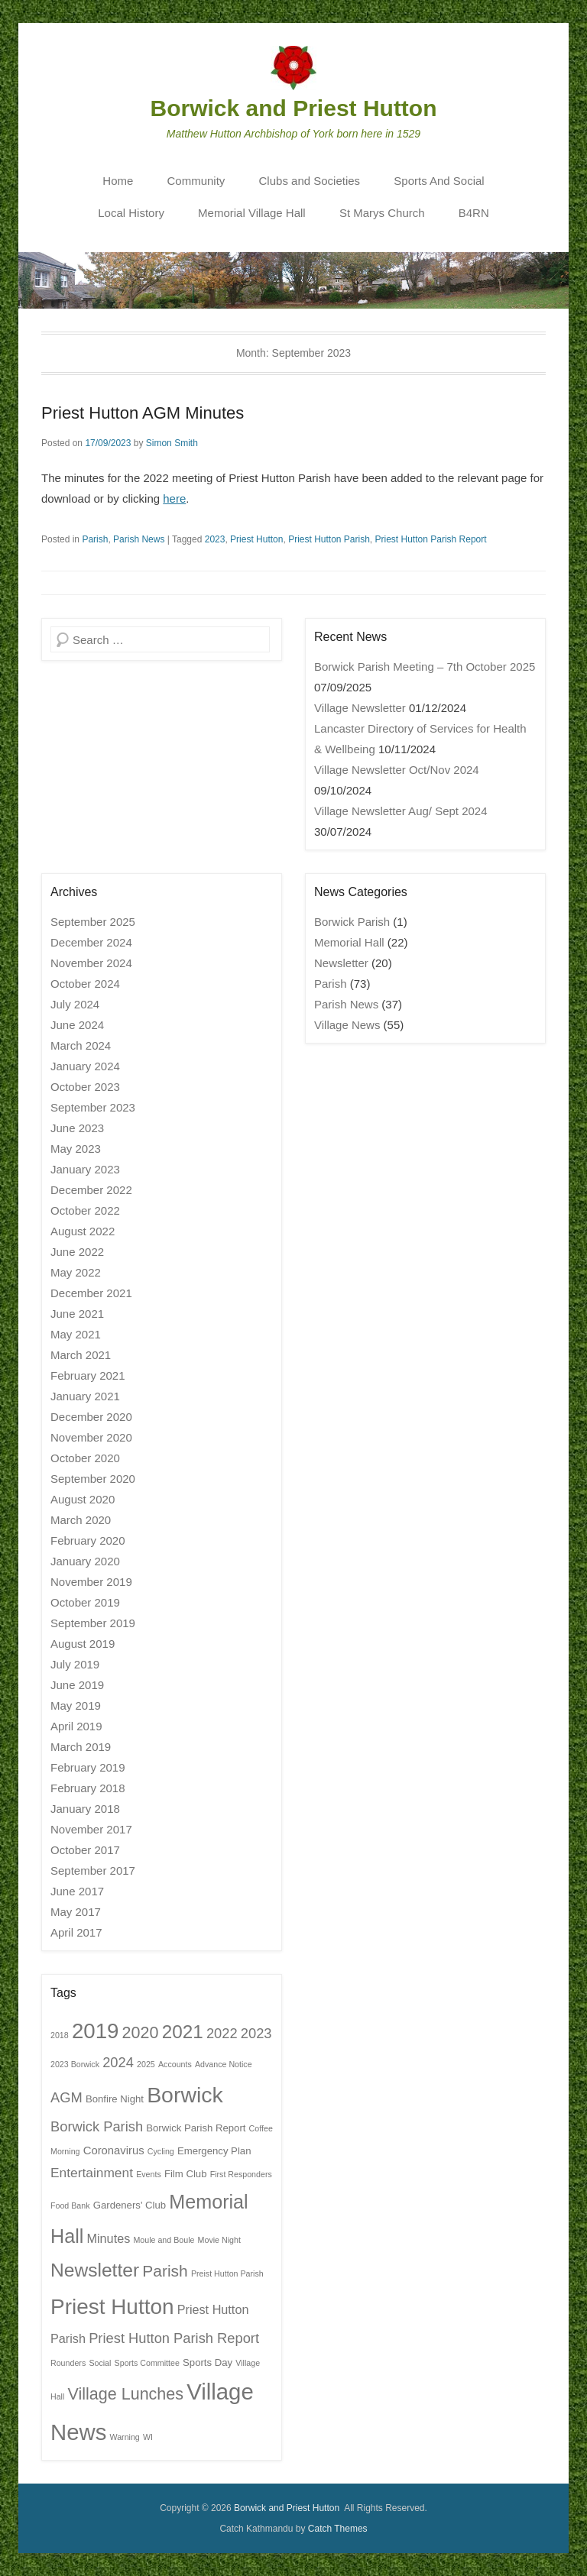 The image size is (587, 2576). I want to click on October 2019, so click(85, 1602).